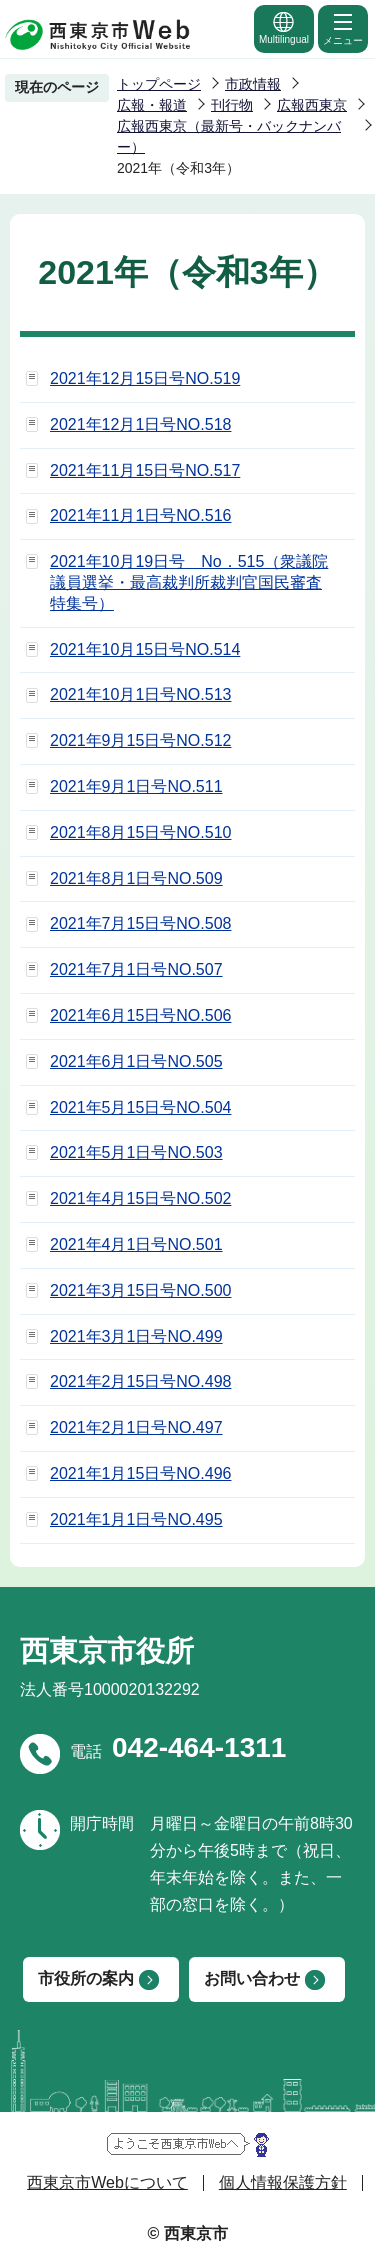  Describe the element at coordinates (136, 1427) in the screenshot. I see `2021年2月1日号NO.497` at that location.